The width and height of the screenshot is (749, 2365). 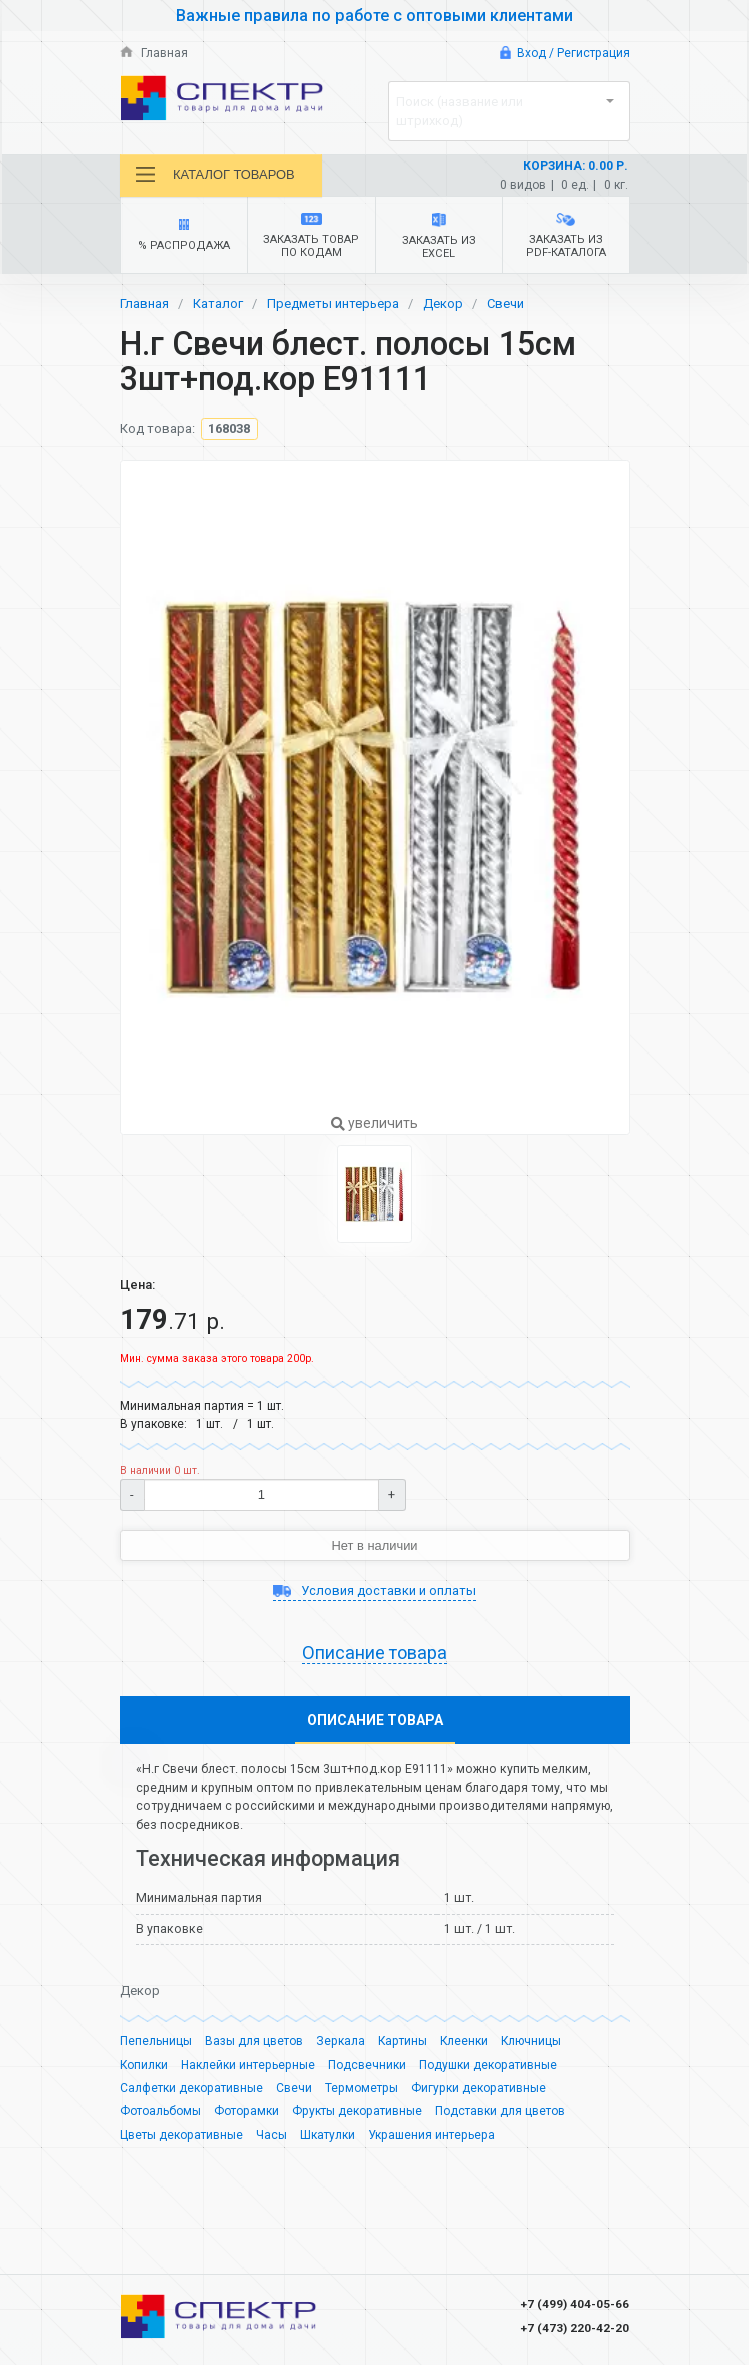 I want to click on Пепельницы, so click(x=156, y=2048).